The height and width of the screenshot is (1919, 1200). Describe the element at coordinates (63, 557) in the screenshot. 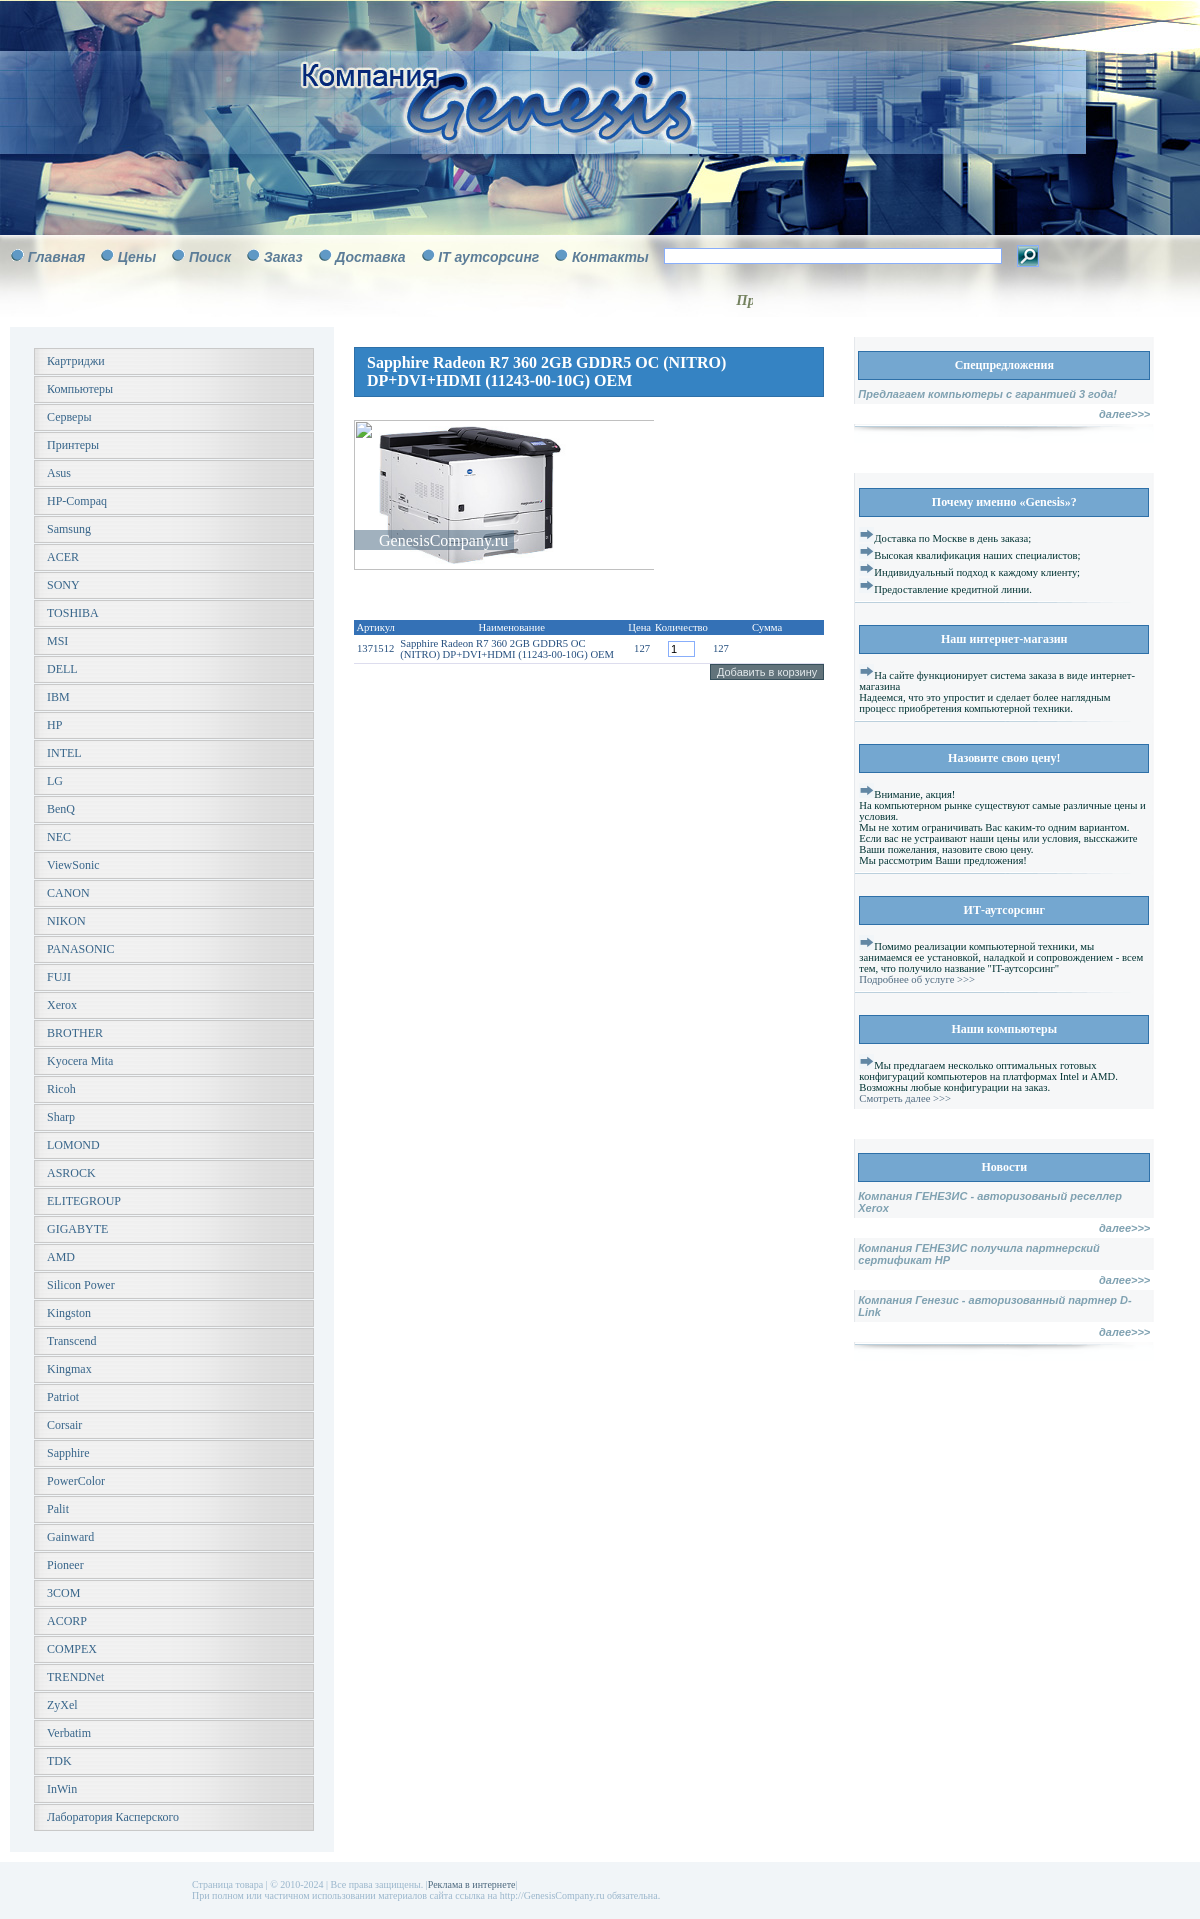

I see `ACER` at that location.